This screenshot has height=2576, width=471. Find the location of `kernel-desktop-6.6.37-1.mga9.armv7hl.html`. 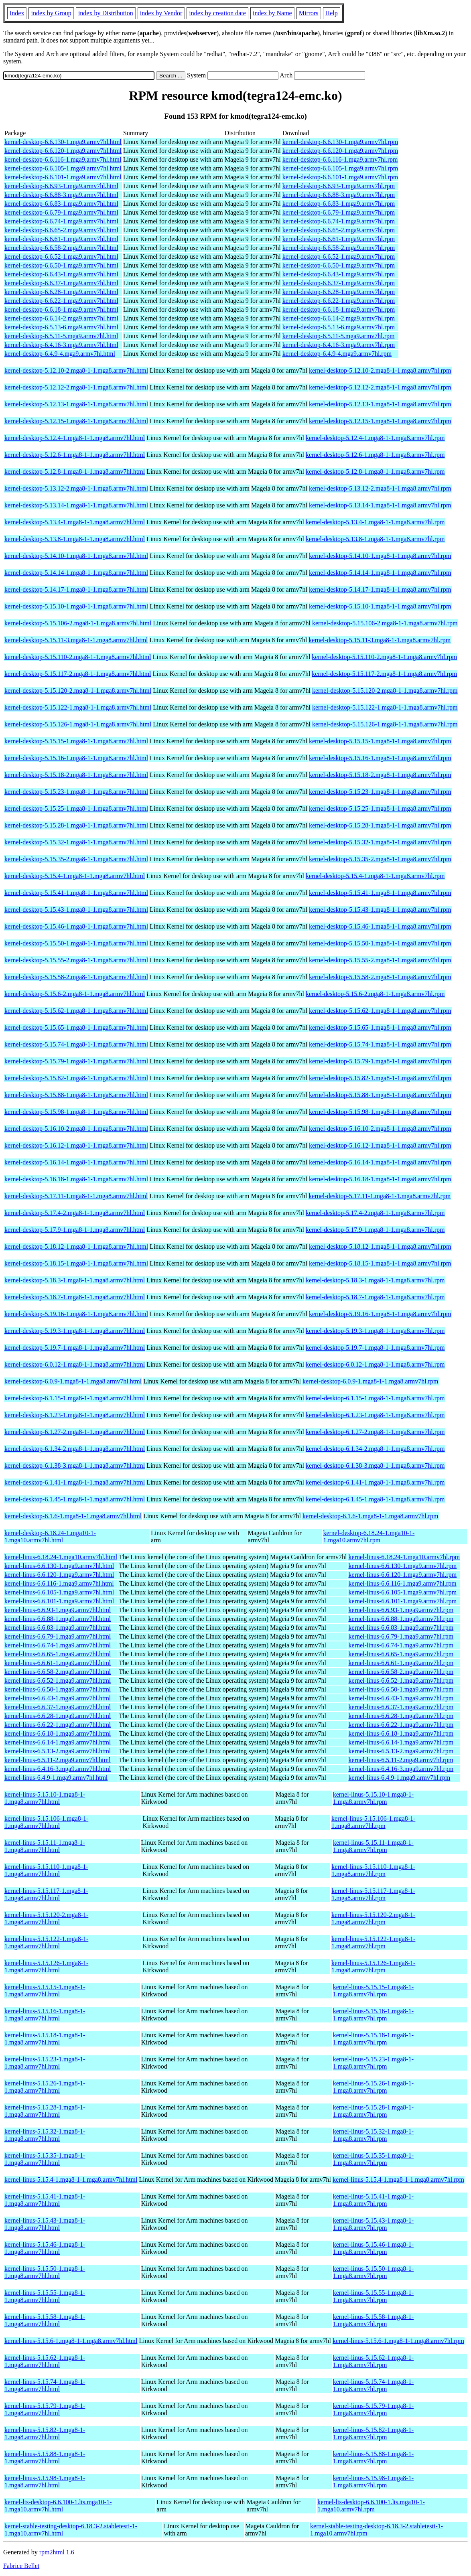

kernel-desktop-6.6.37-1.mga9.armv7hl.html is located at coordinates (61, 283).